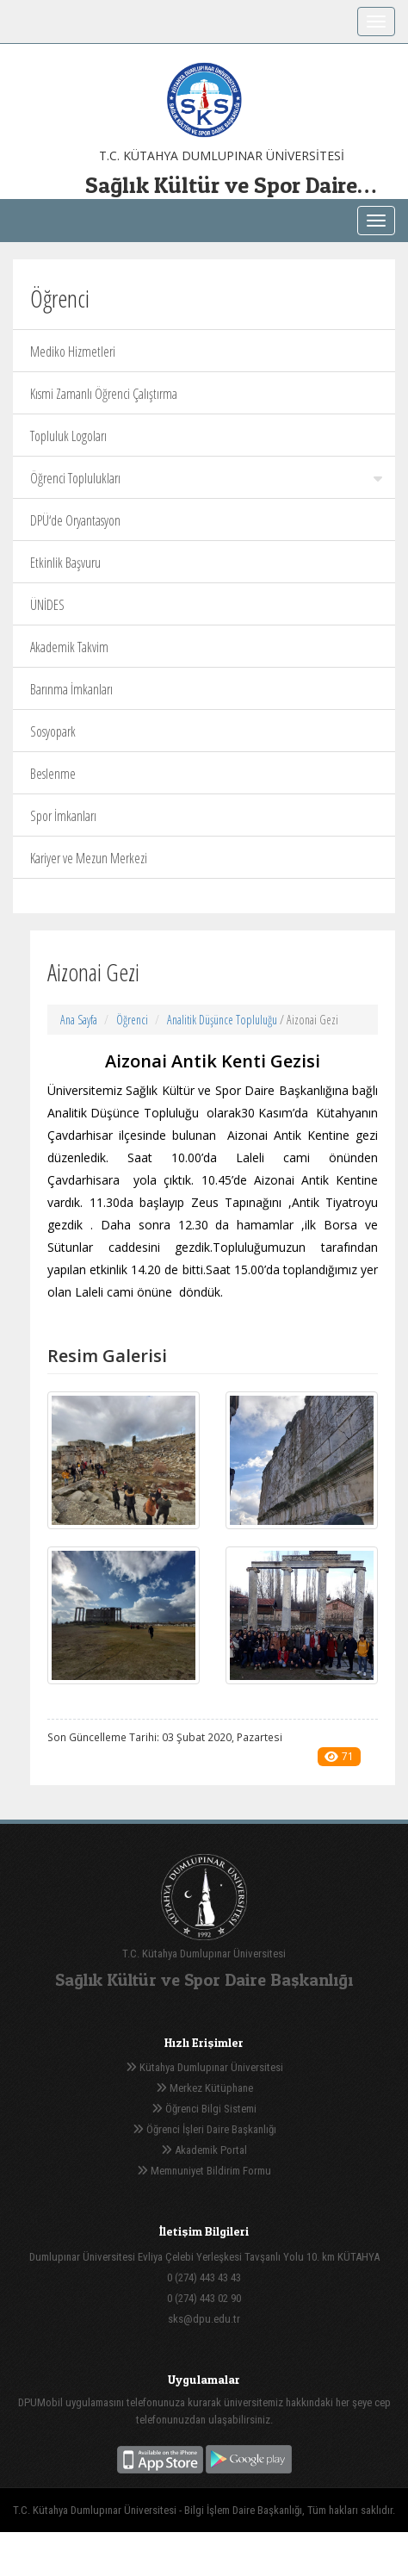  Describe the element at coordinates (78, 1019) in the screenshot. I see `Ana Sayfa` at that location.